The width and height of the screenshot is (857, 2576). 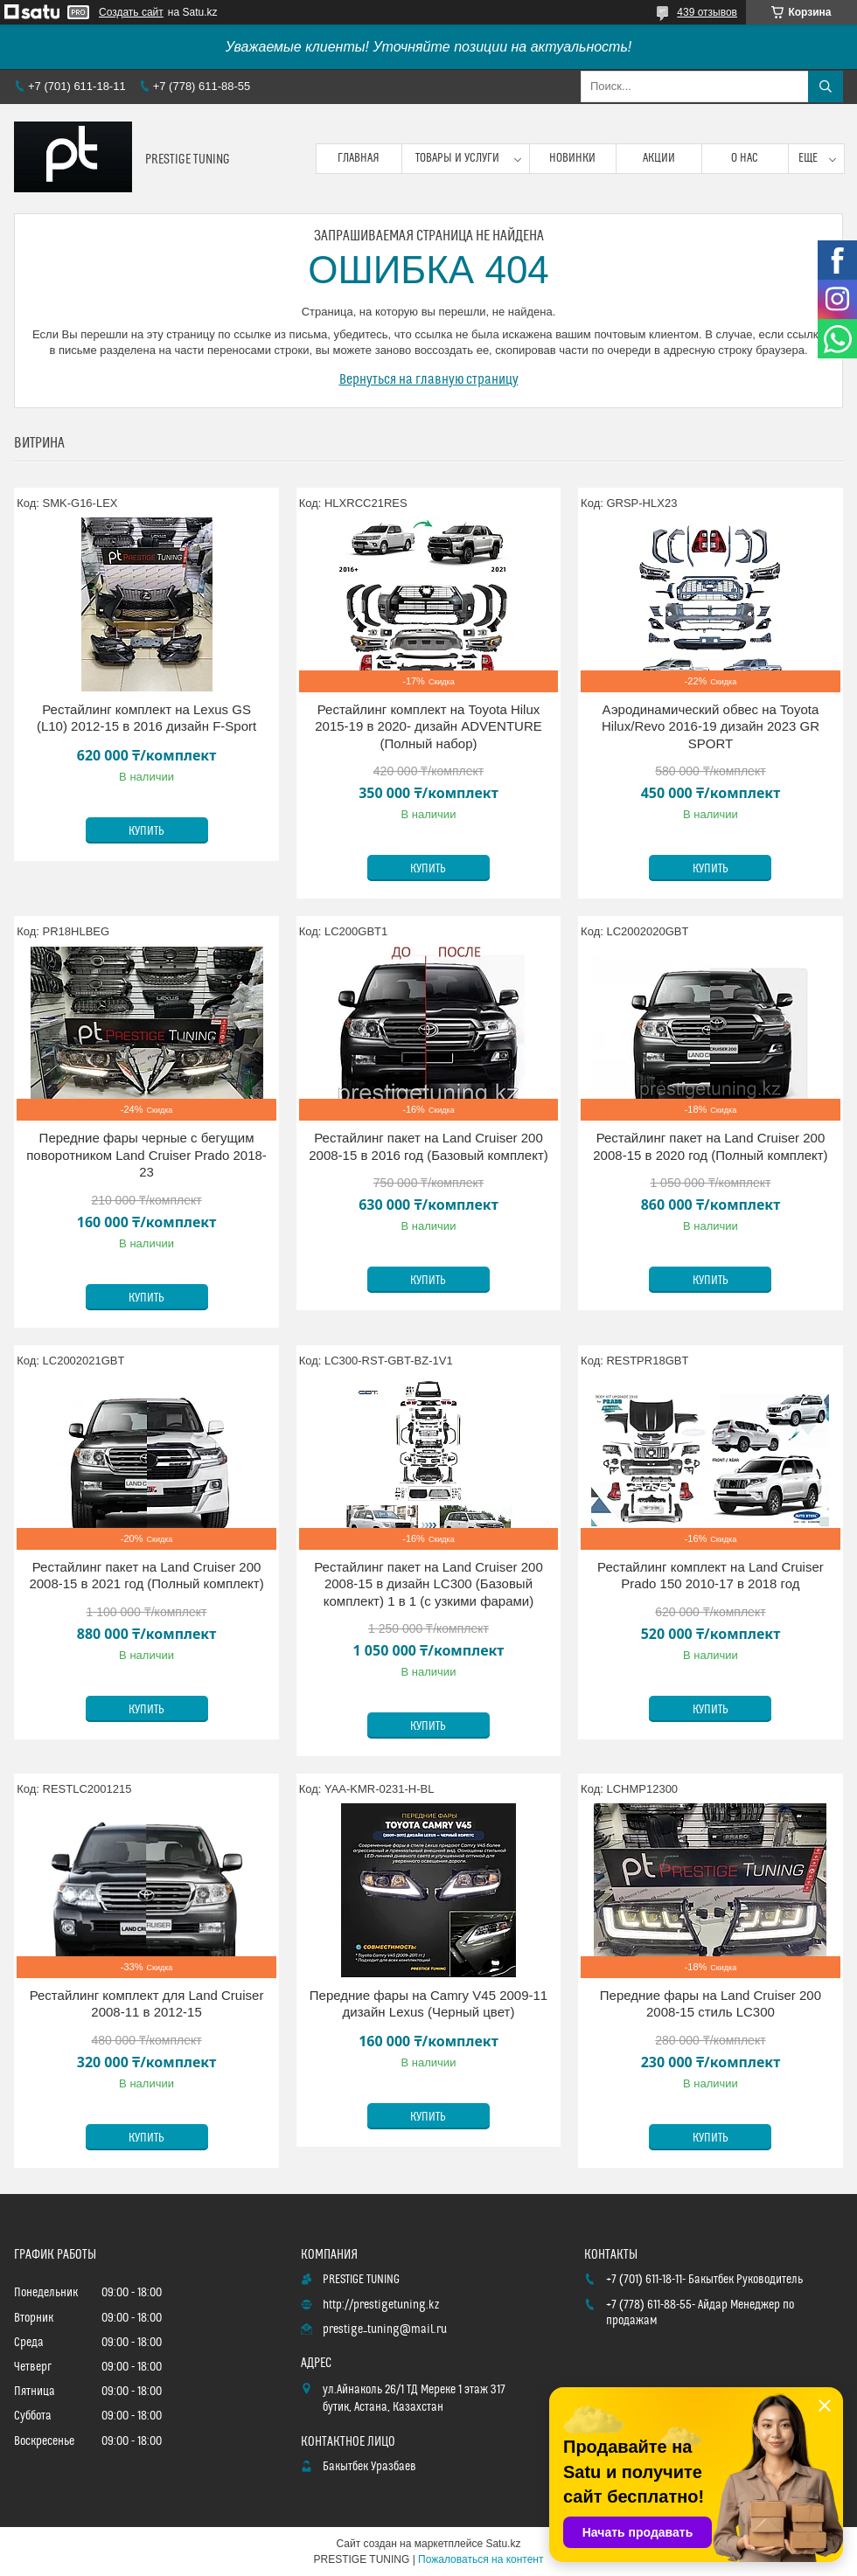 I want to click on Передние фары на Camry V45 2009-11 дизайн Lexus (Черный цвет), so click(x=428, y=2004).